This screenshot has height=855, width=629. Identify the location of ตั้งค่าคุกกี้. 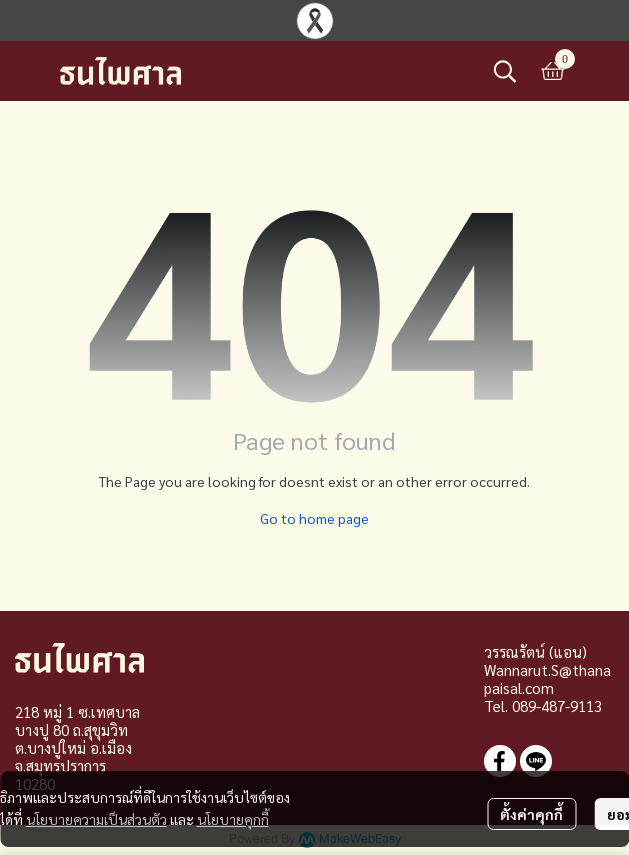
(531, 814).